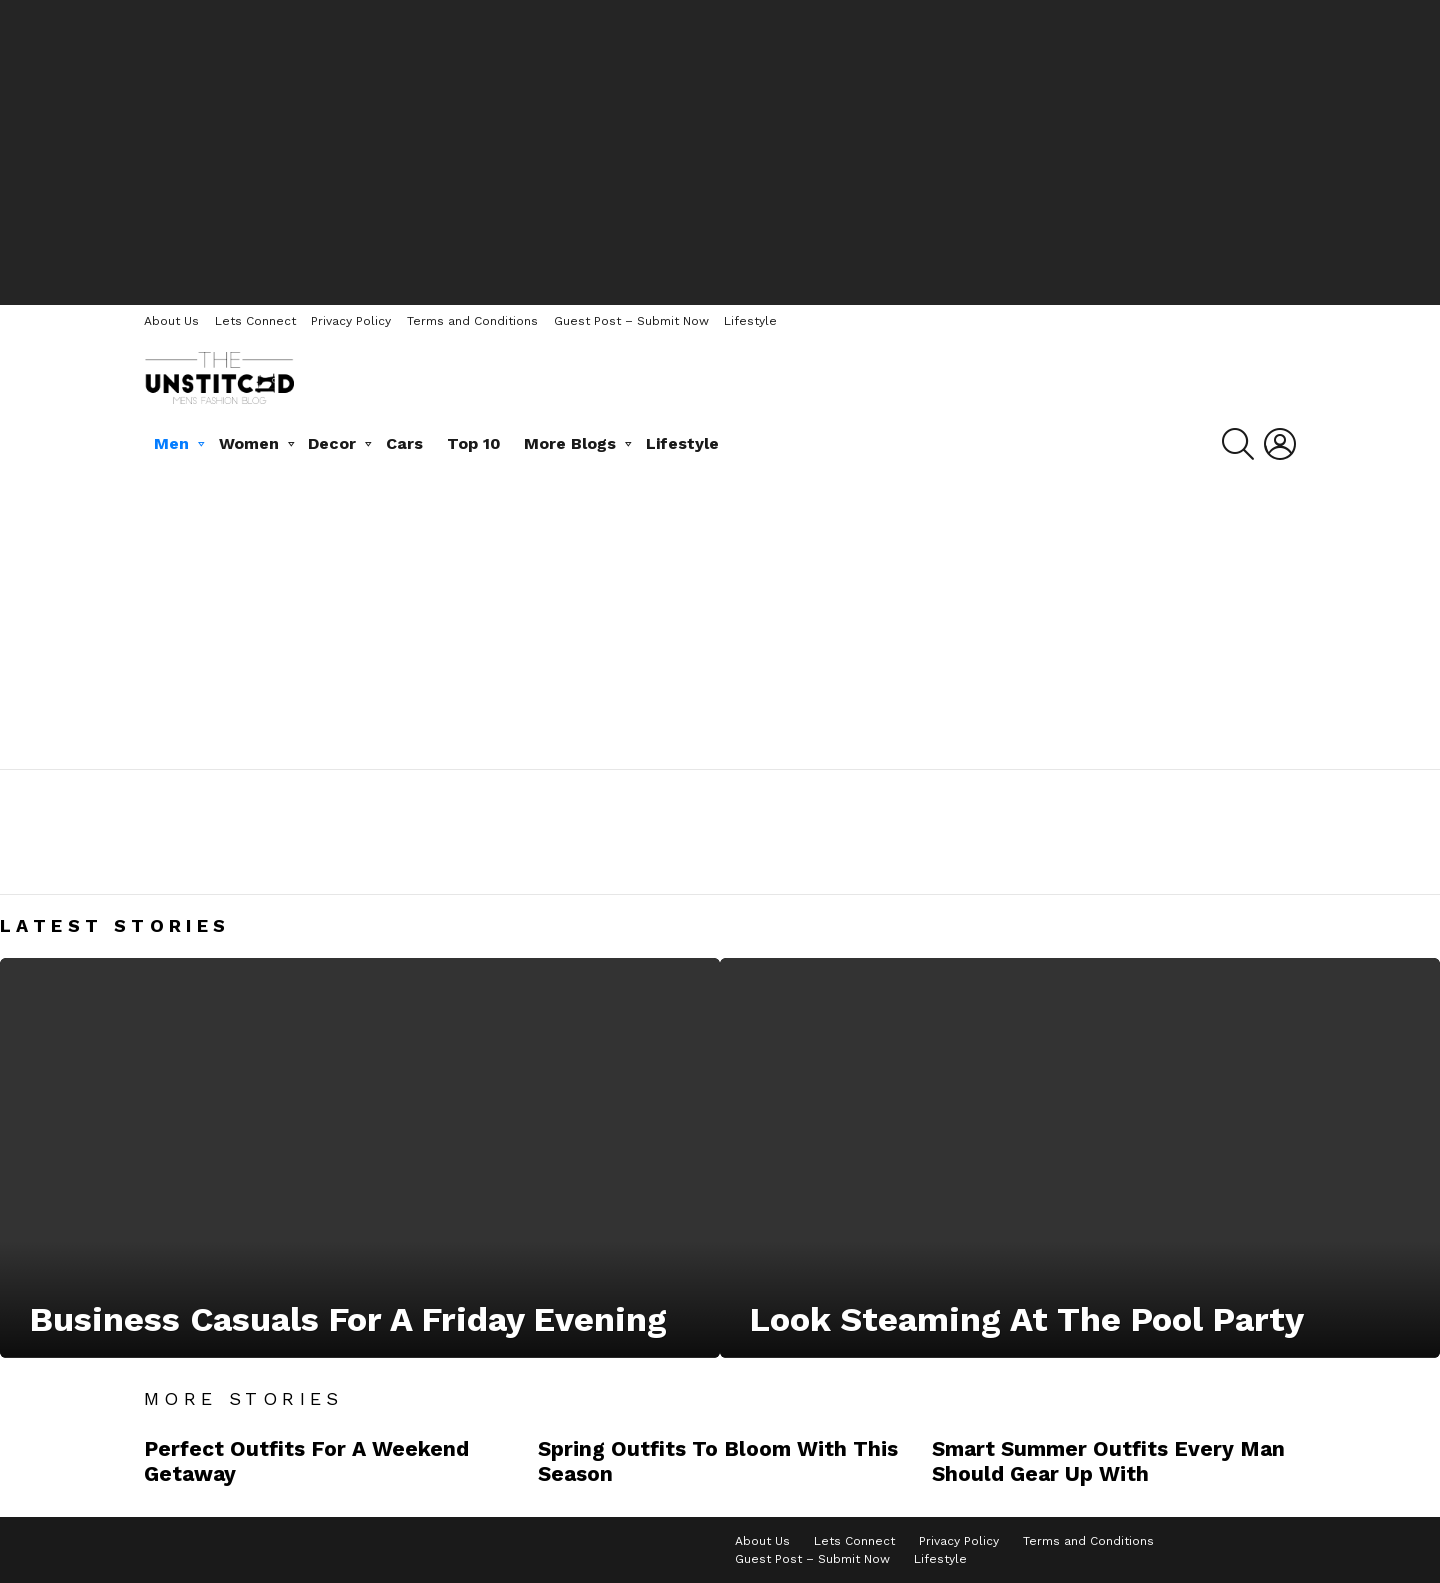 The height and width of the screenshot is (1583, 1440). I want to click on Women, so click(249, 443).